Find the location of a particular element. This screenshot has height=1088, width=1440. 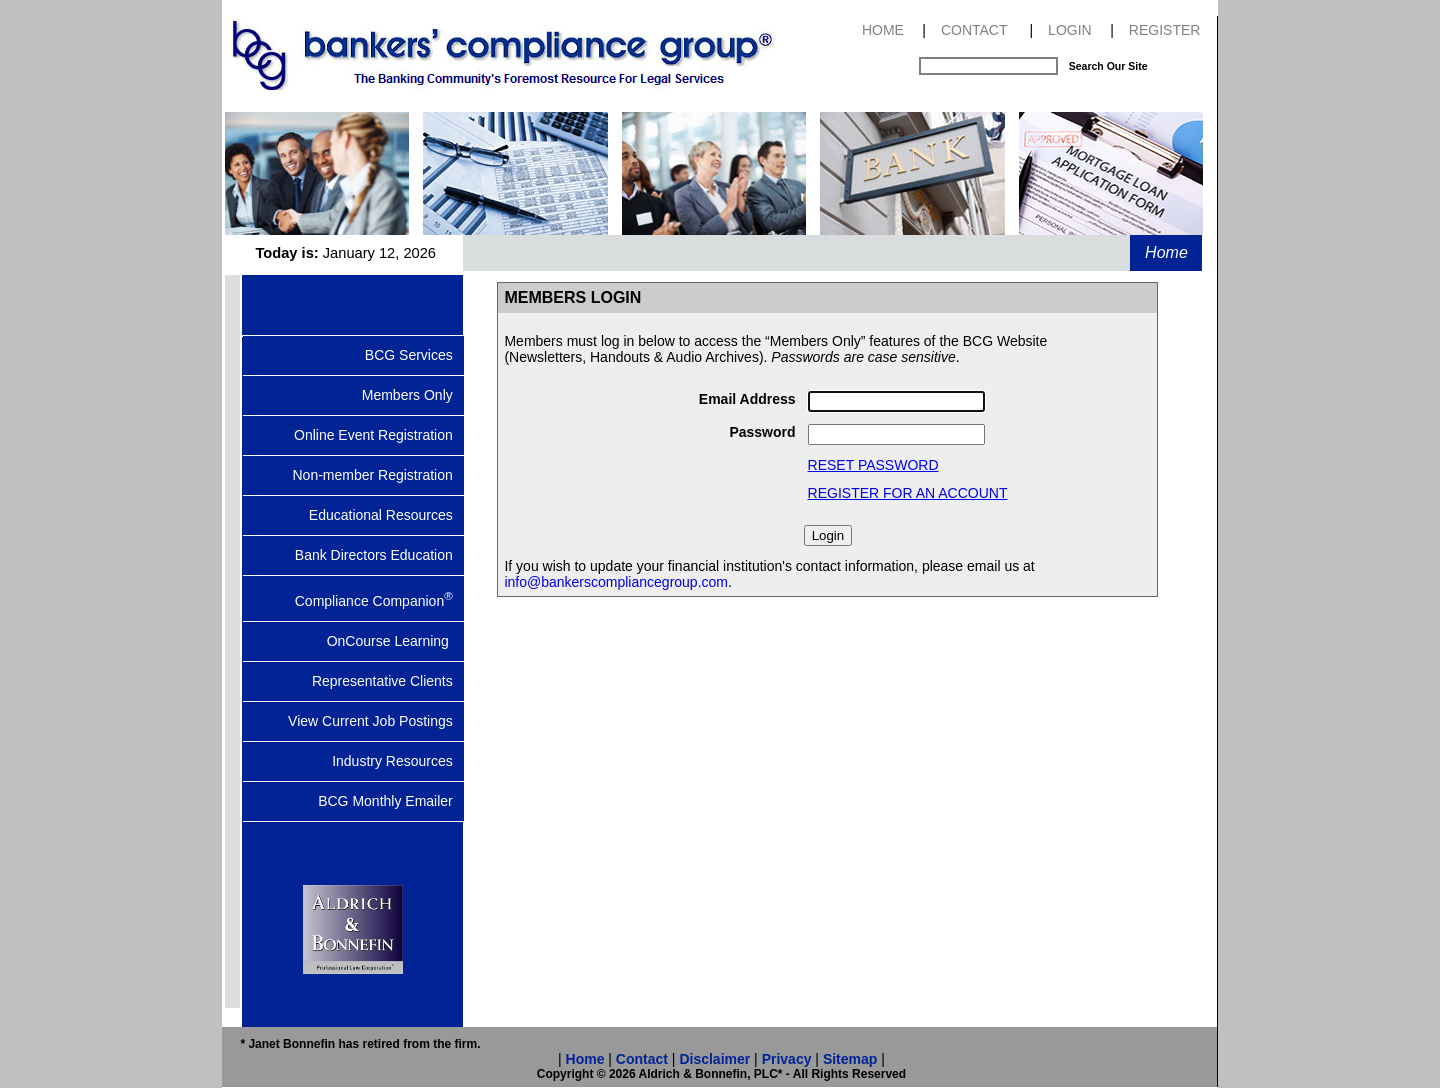

Compliance Companion is located at coordinates (380, 599).